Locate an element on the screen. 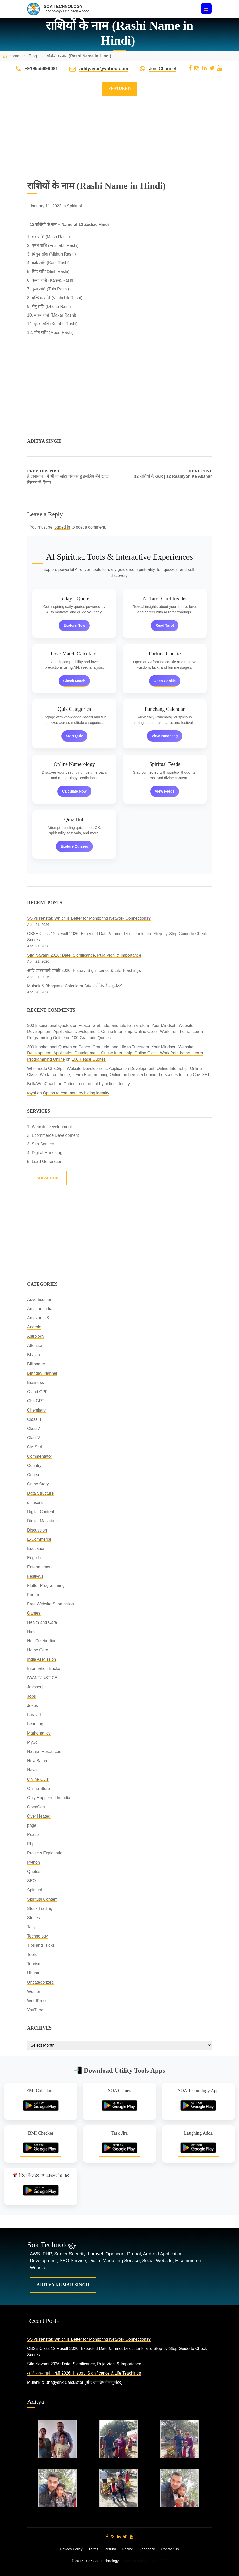  MySql is located at coordinates (32, 1742).